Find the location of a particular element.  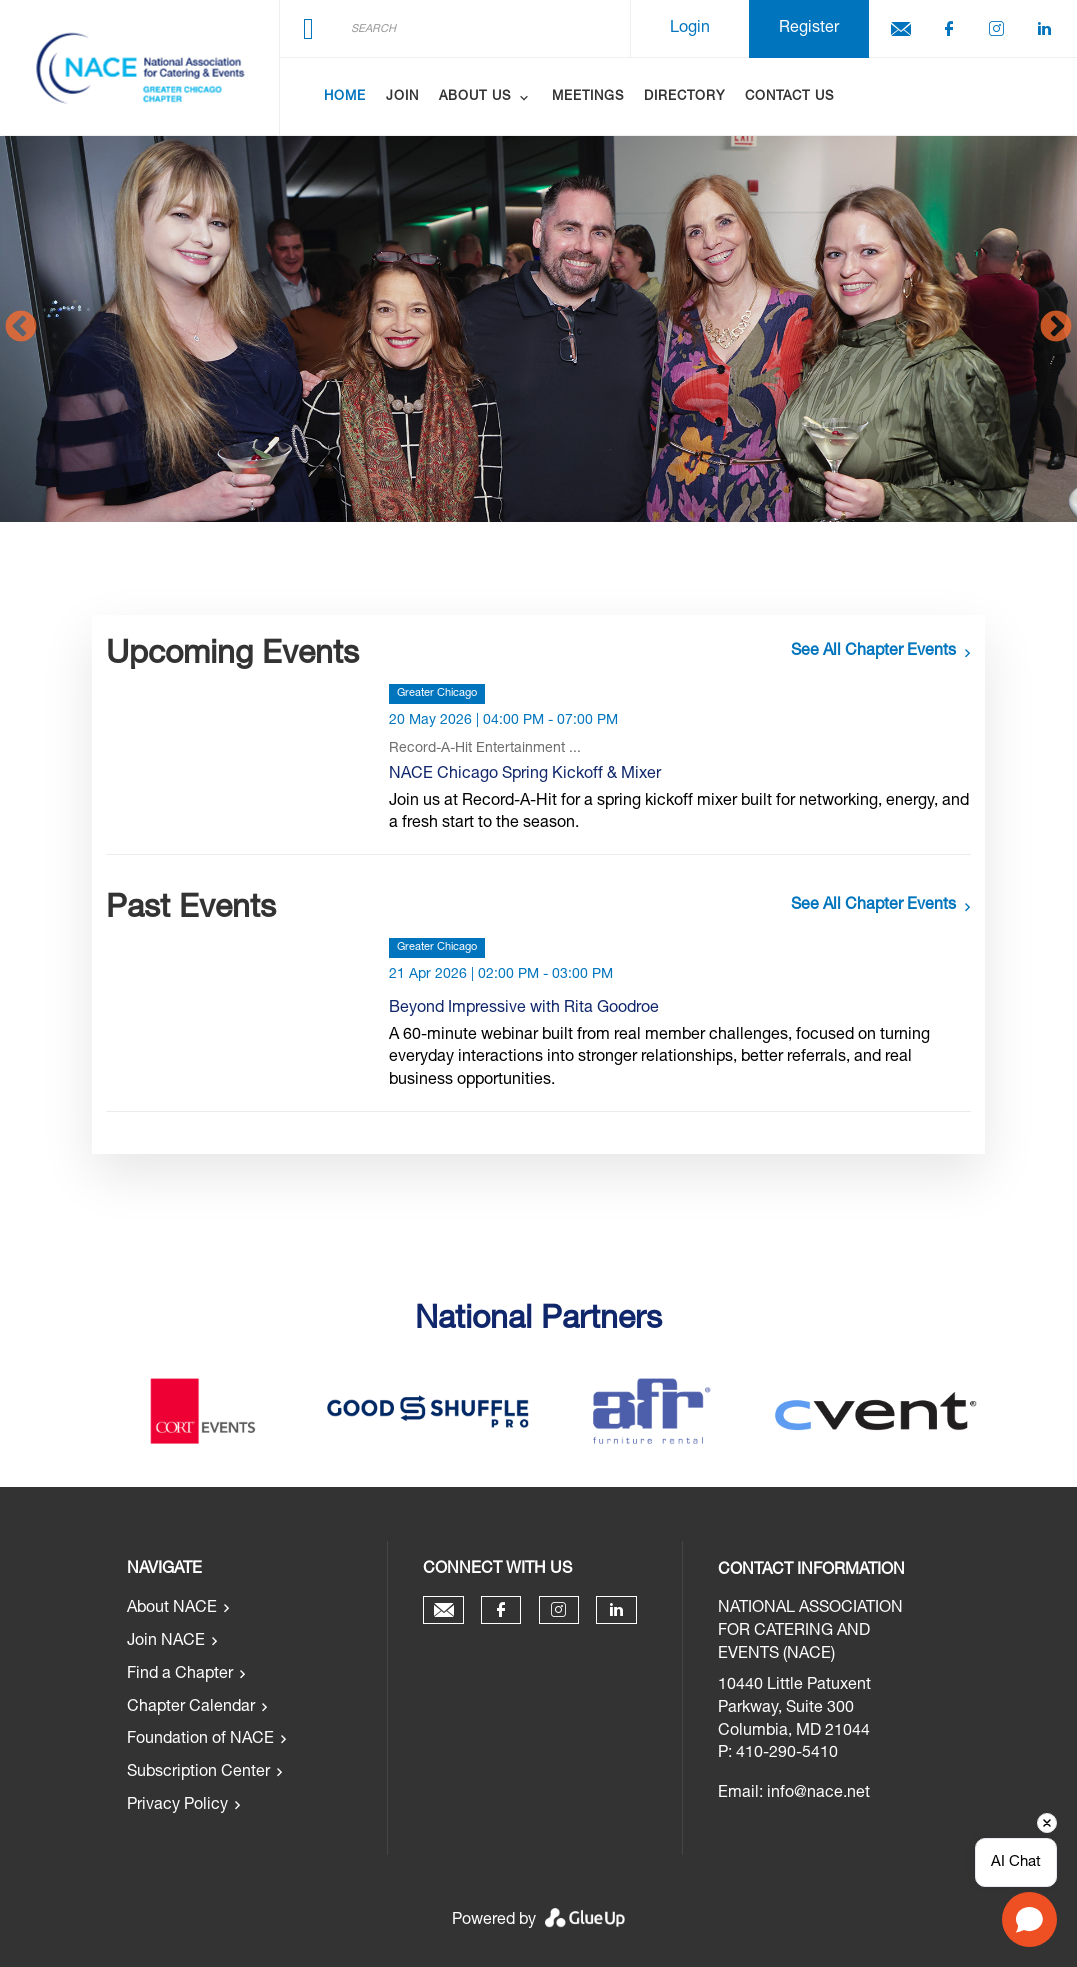

About Us is located at coordinates (475, 97).